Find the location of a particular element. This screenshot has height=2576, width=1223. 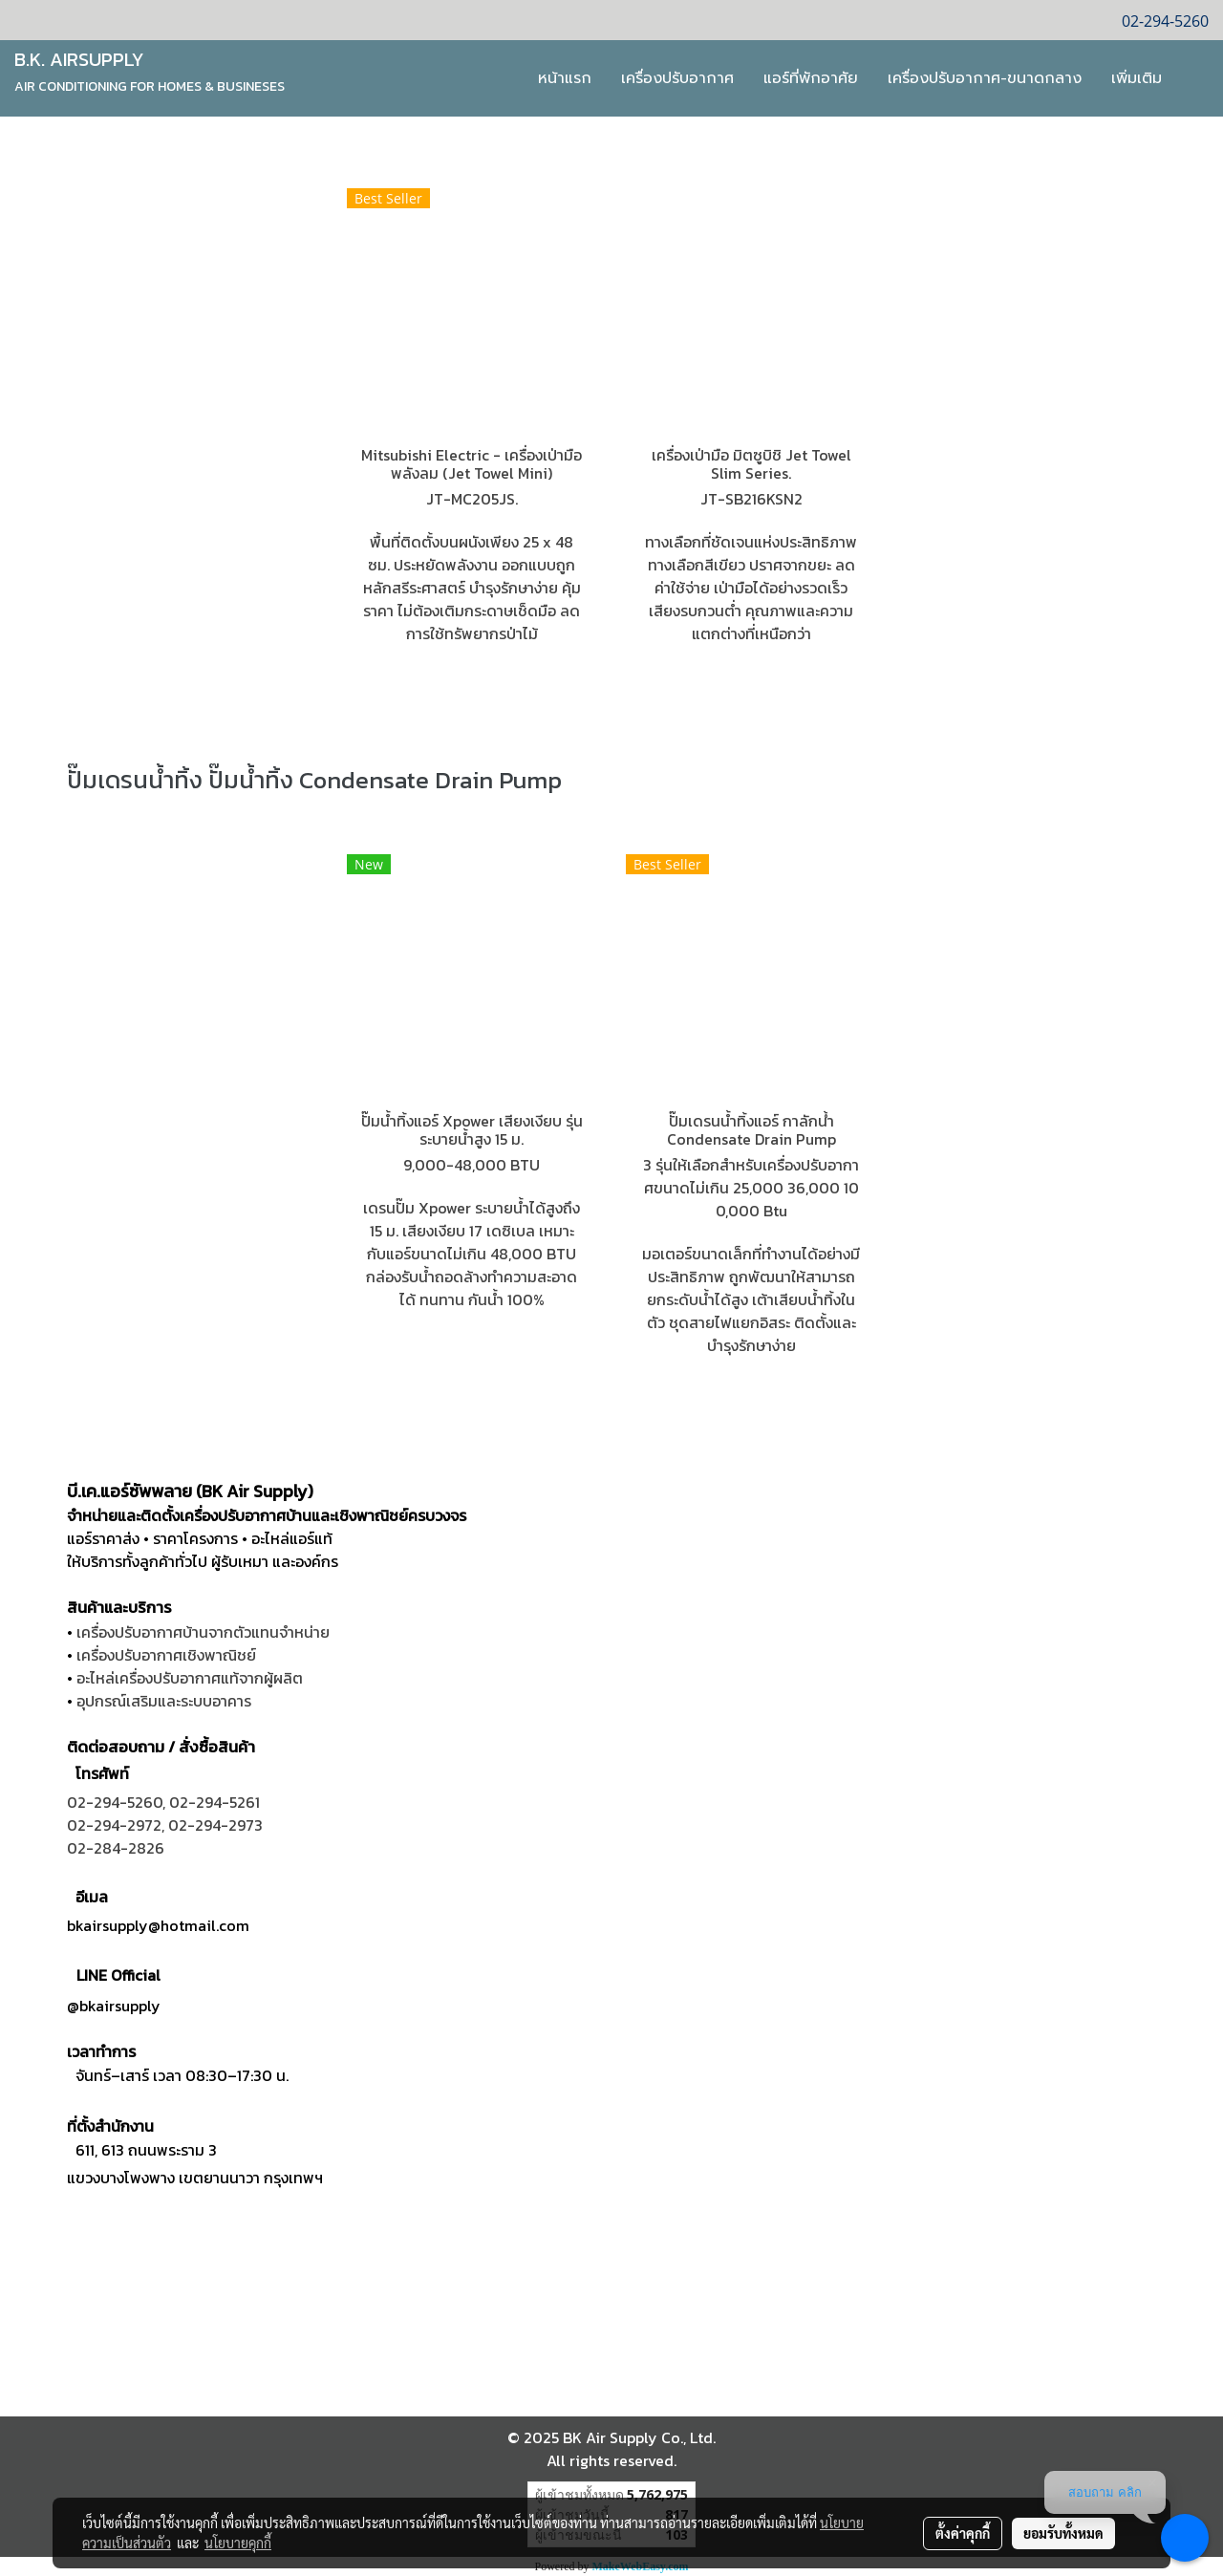

02-294-5261 is located at coordinates (214, 1802).